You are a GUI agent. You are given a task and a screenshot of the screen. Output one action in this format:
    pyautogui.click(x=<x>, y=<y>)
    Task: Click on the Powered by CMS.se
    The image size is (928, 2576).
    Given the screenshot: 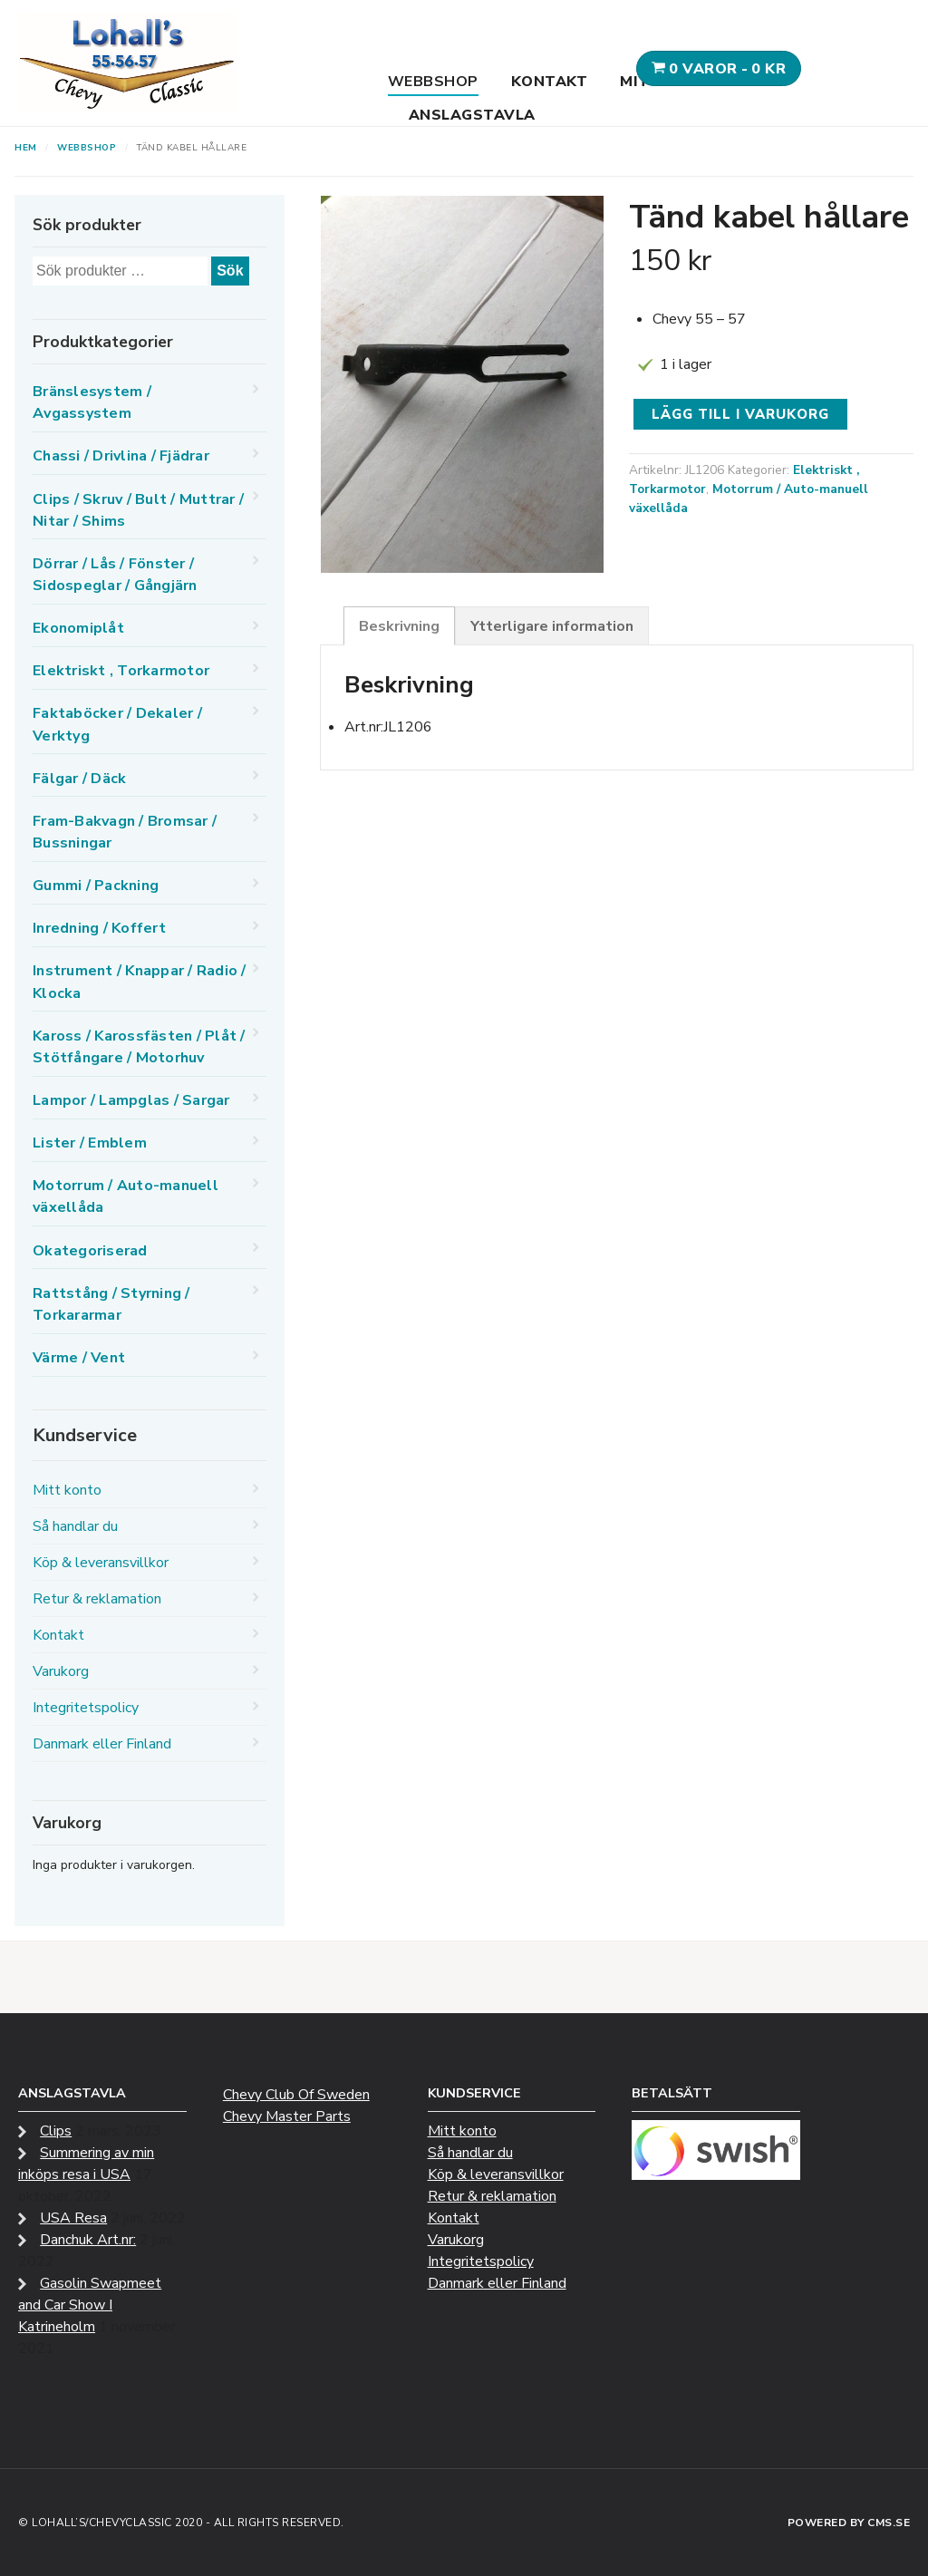 What is the action you would take?
    pyautogui.click(x=849, y=2522)
    